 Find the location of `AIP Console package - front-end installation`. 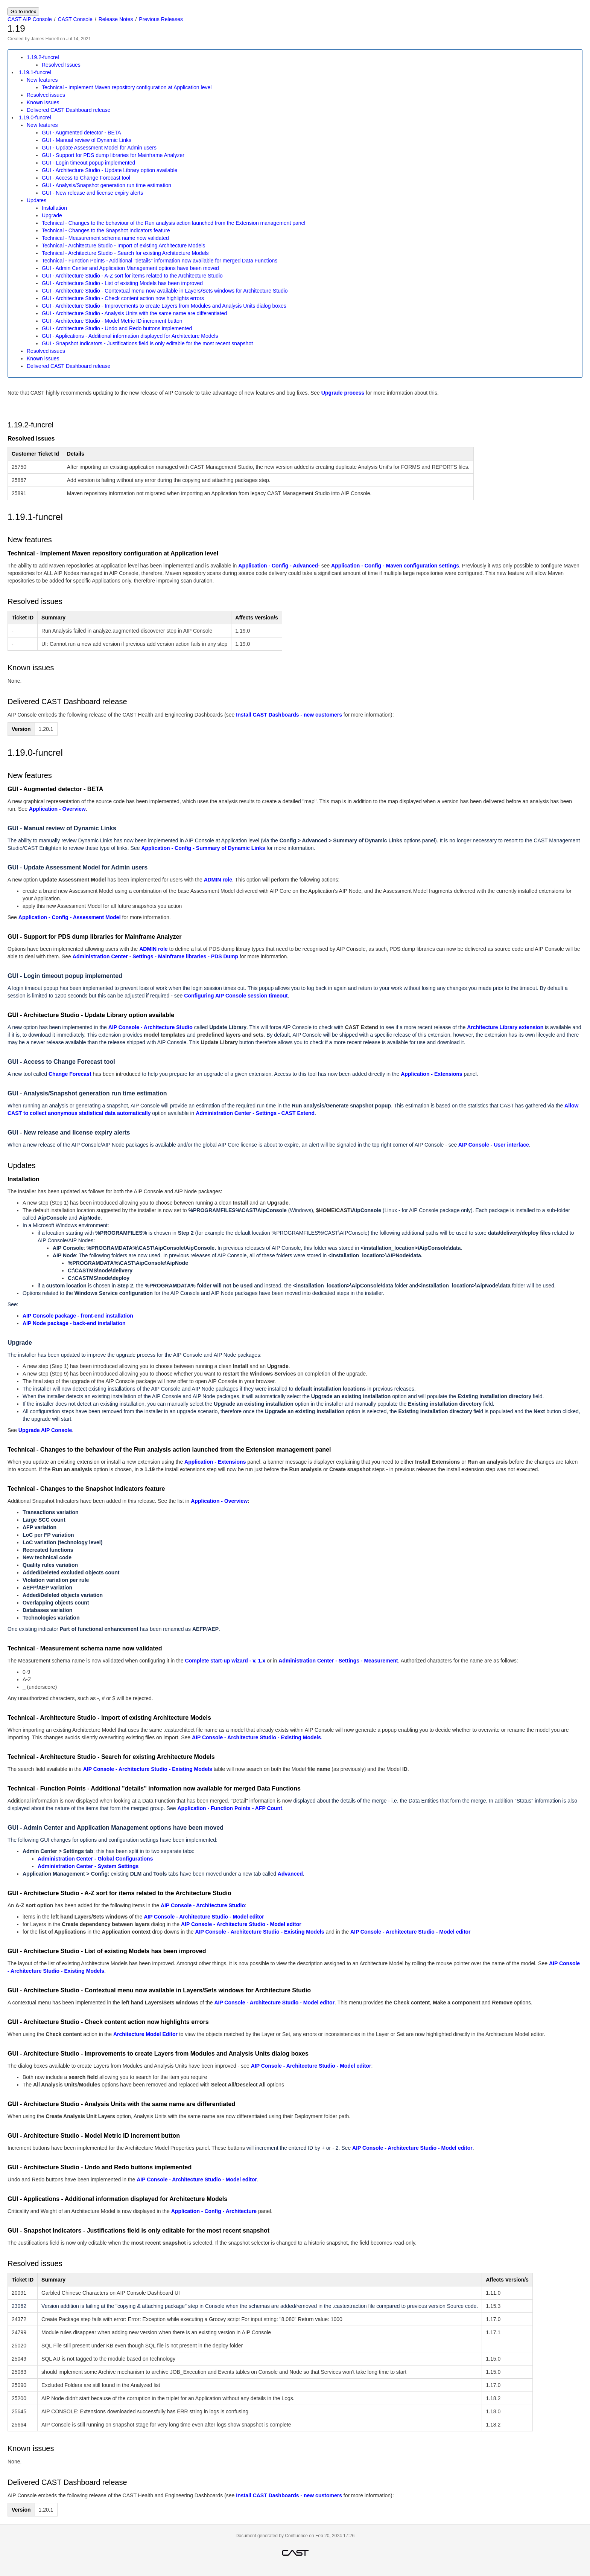

AIP Console package - front-end installation is located at coordinates (78, 1316).